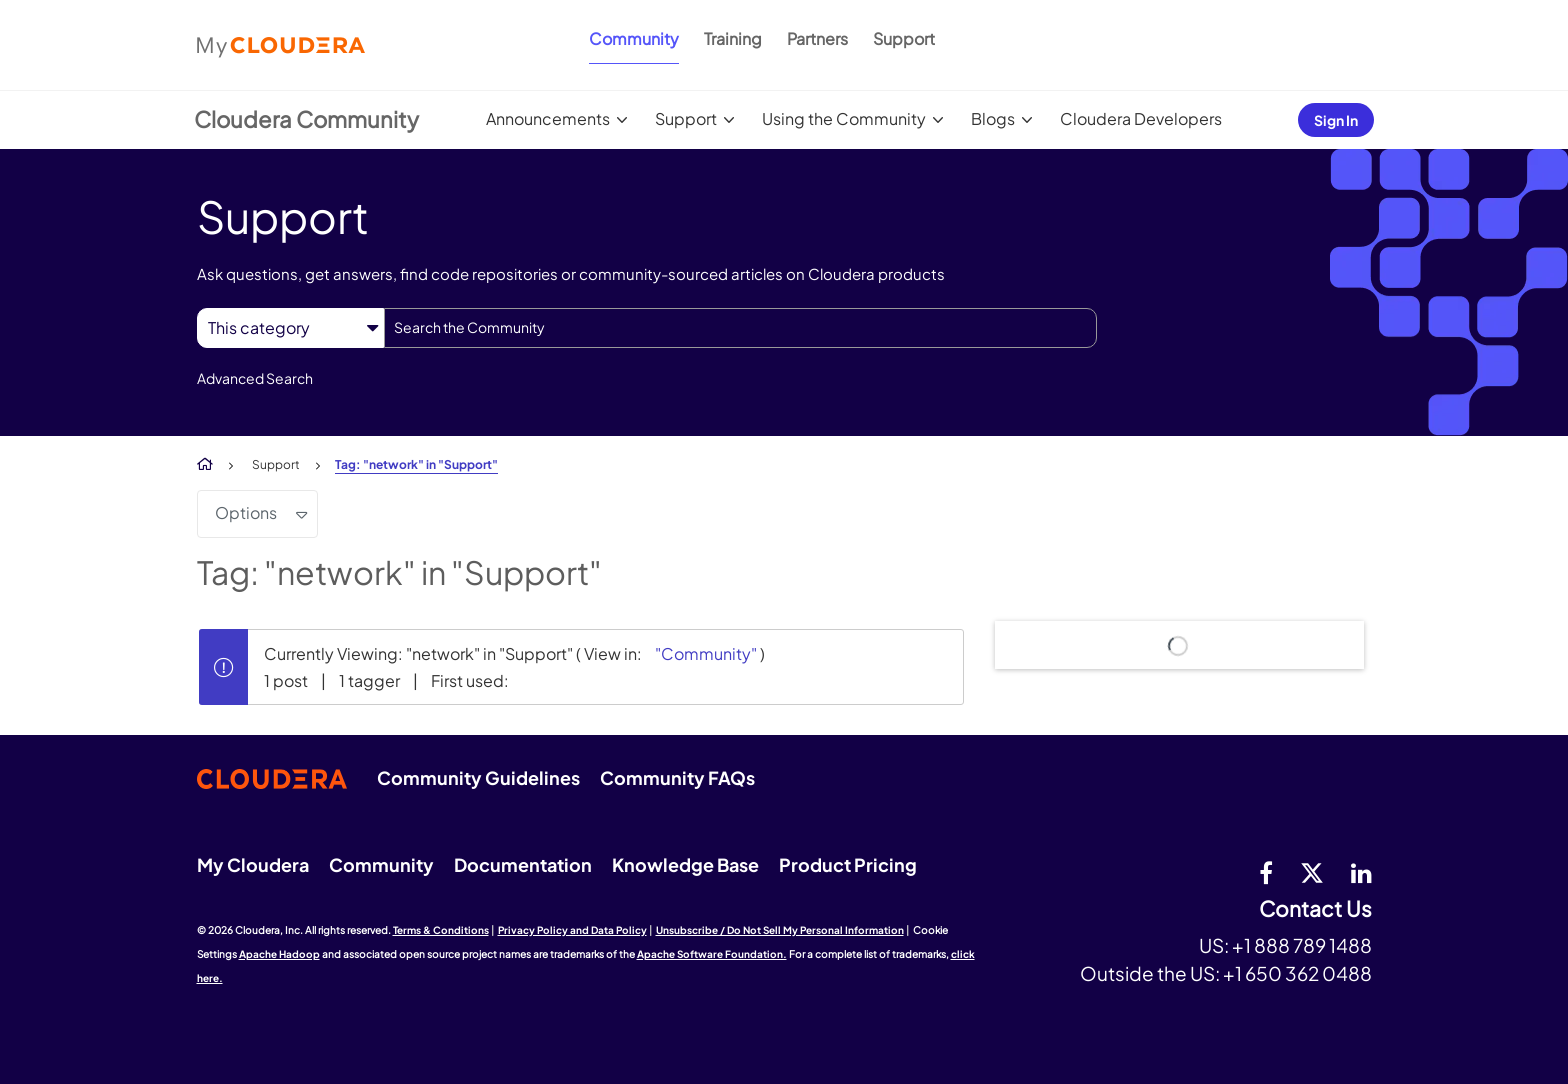  Describe the element at coordinates (712, 954) in the screenshot. I see `Apache Software Foundation.` at that location.